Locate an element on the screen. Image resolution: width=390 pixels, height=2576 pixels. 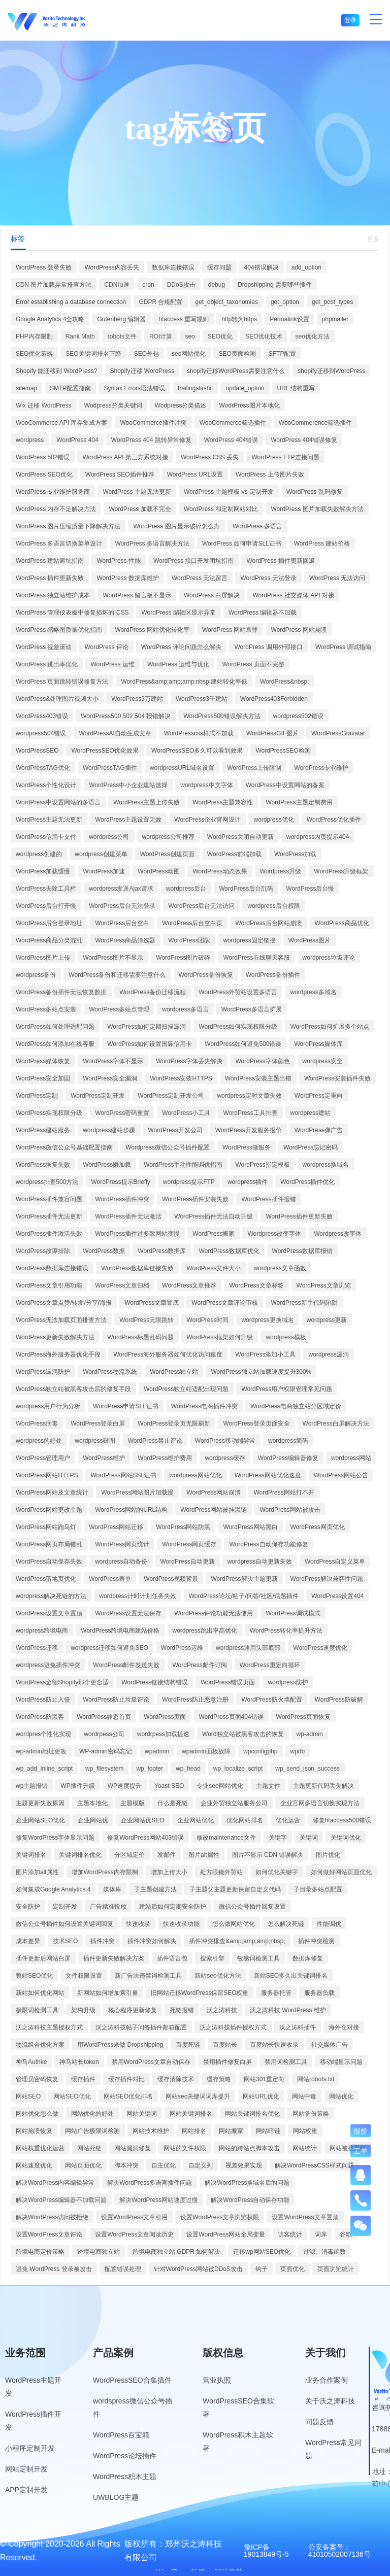
WordPress多站点管理 is located at coordinates (119, 1009).